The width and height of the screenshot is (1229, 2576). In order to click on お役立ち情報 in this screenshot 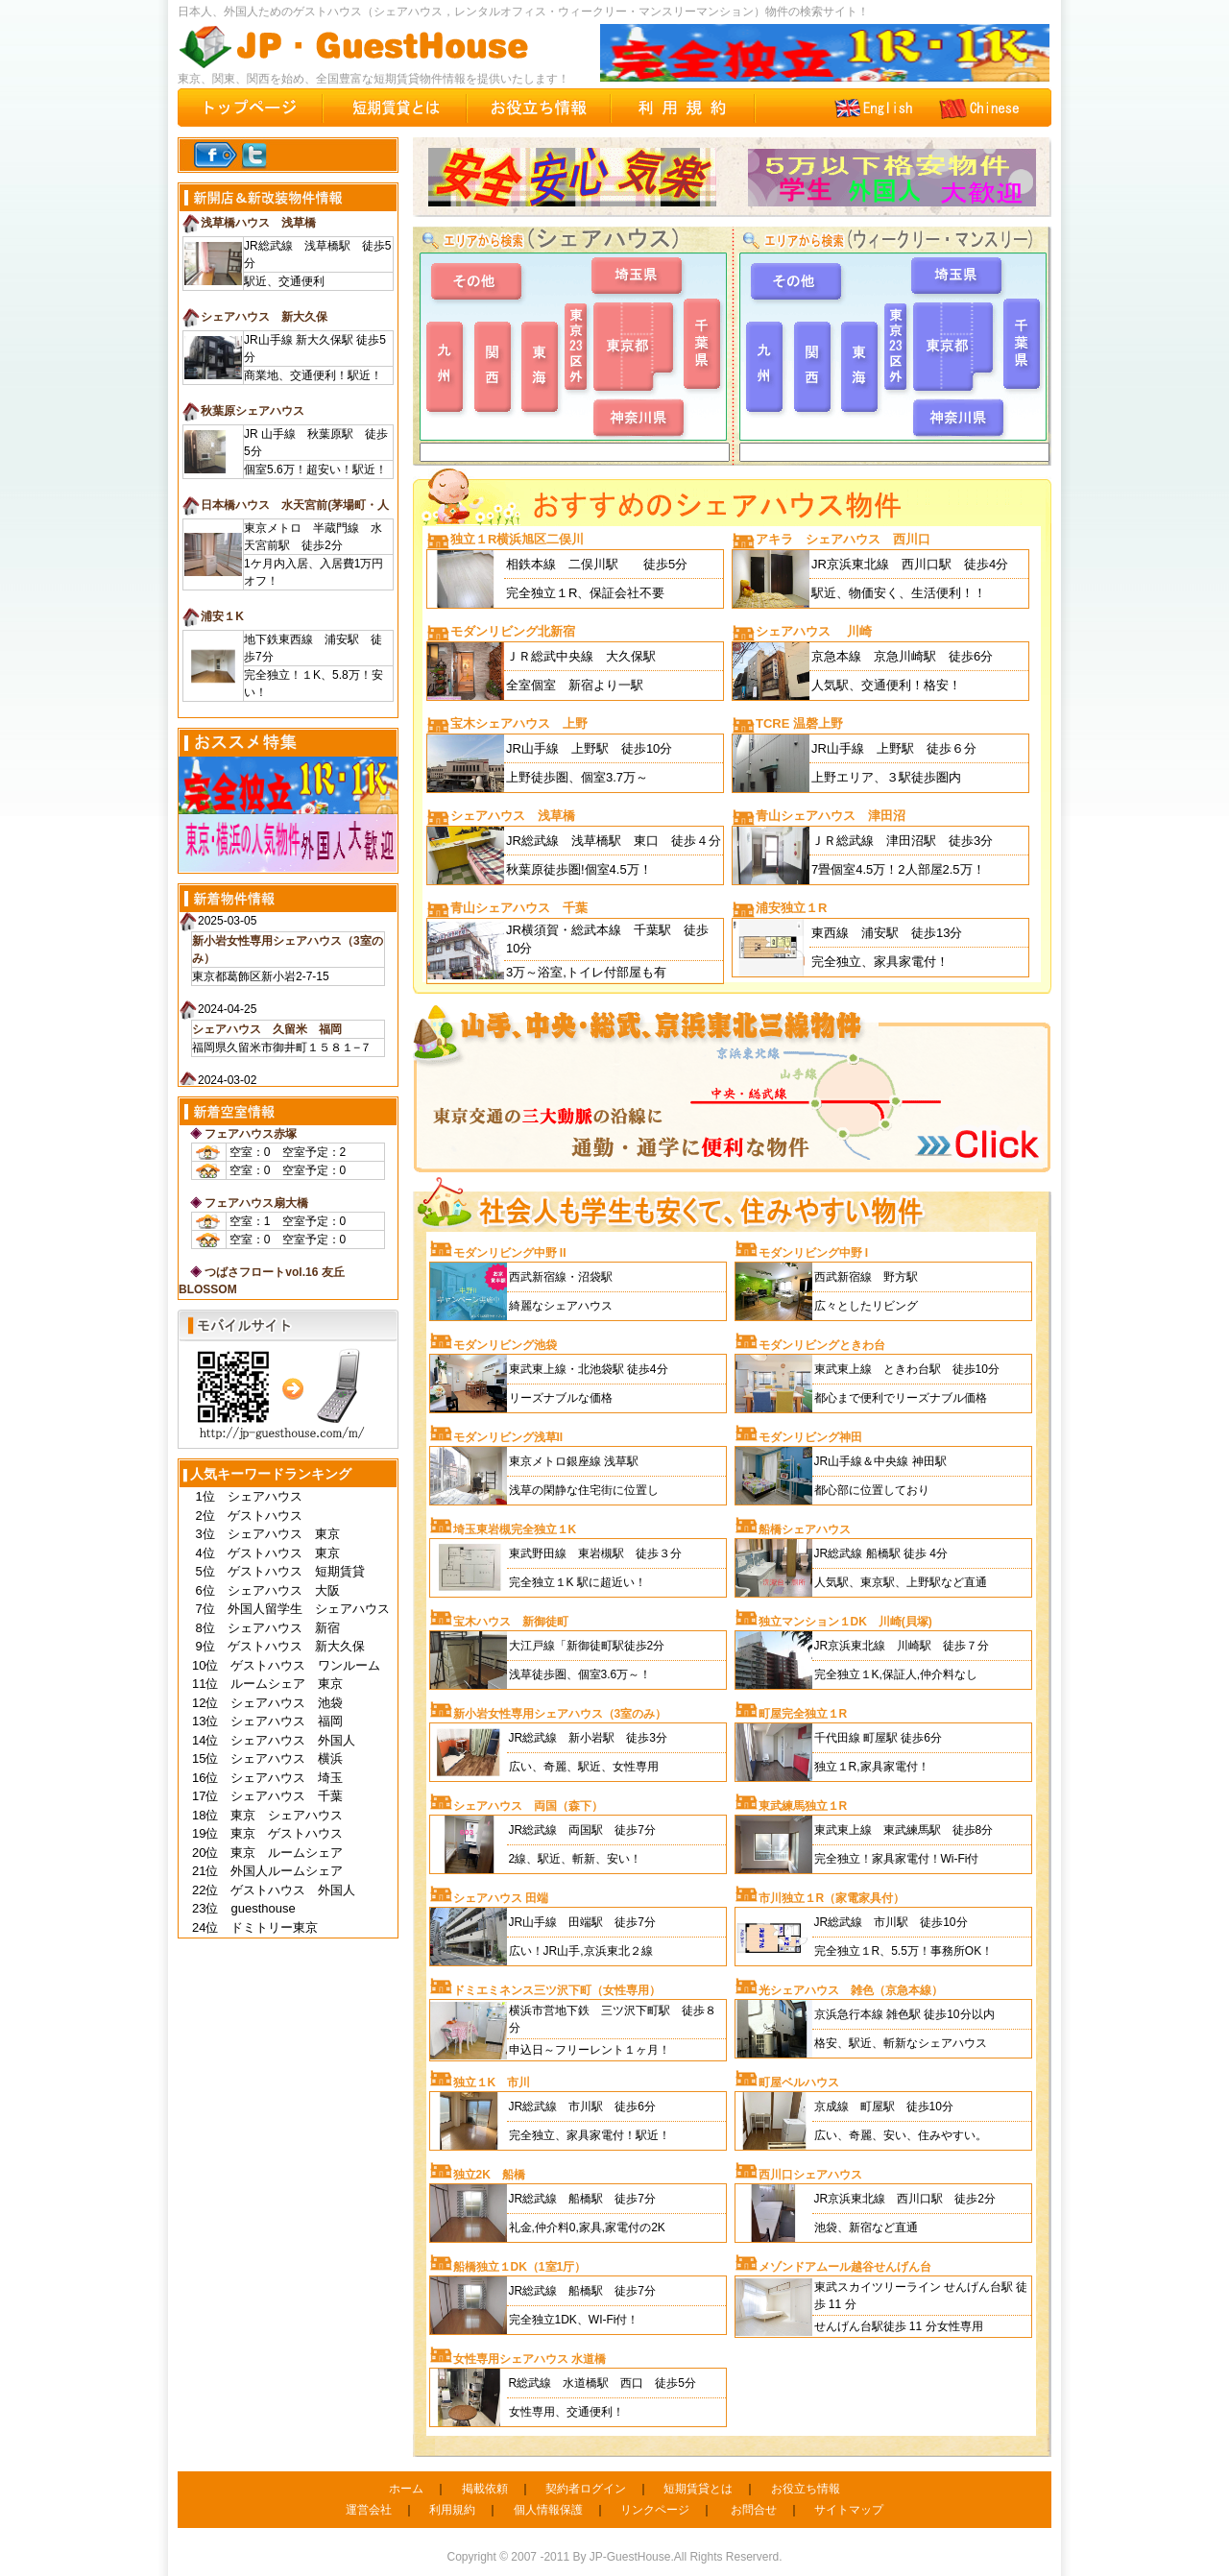, I will do `click(805, 2488)`.